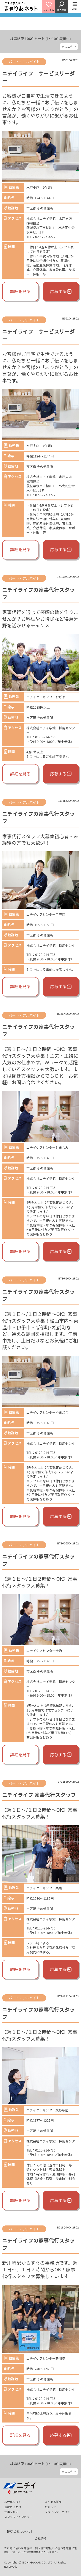 Image resolution: width=81 pixels, height=2576 pixels. Describe the element at coordinates (12, 2502) in the screenshot. I see `お仕事を探す` at that location.